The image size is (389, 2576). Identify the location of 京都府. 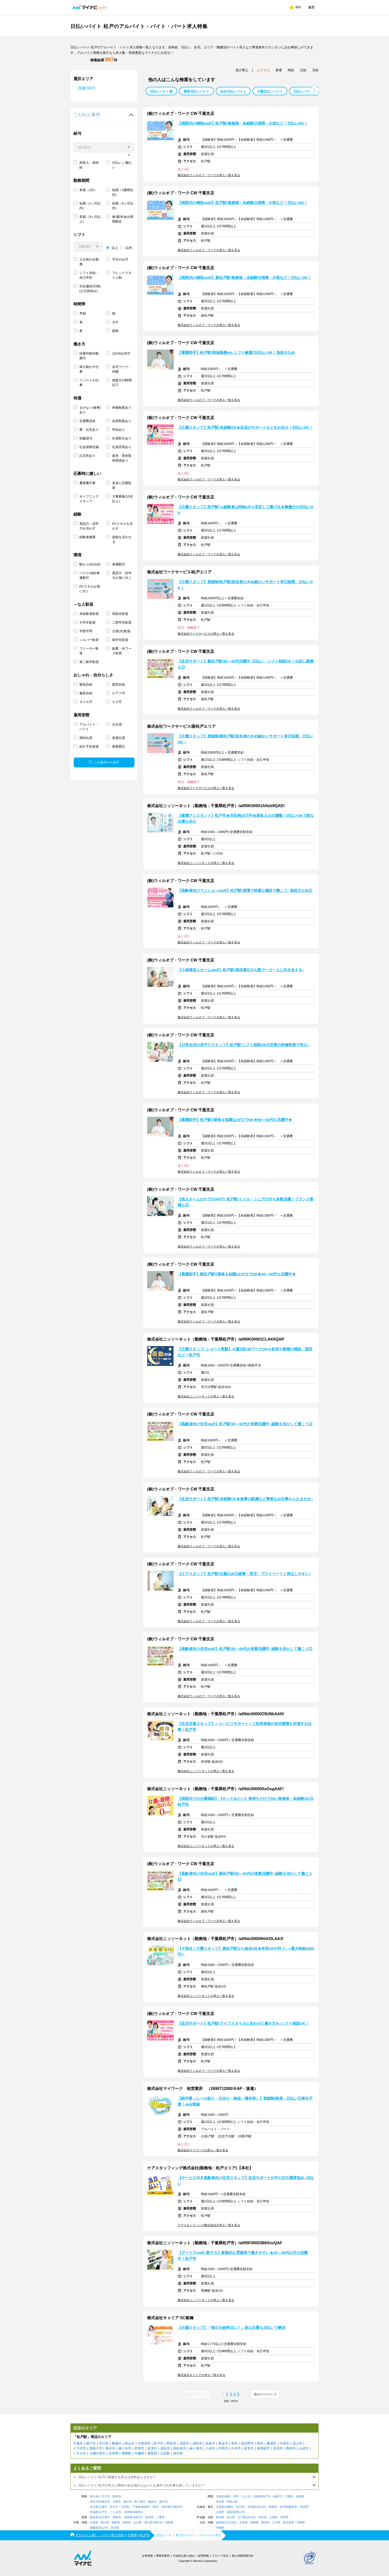
(289, 2496).